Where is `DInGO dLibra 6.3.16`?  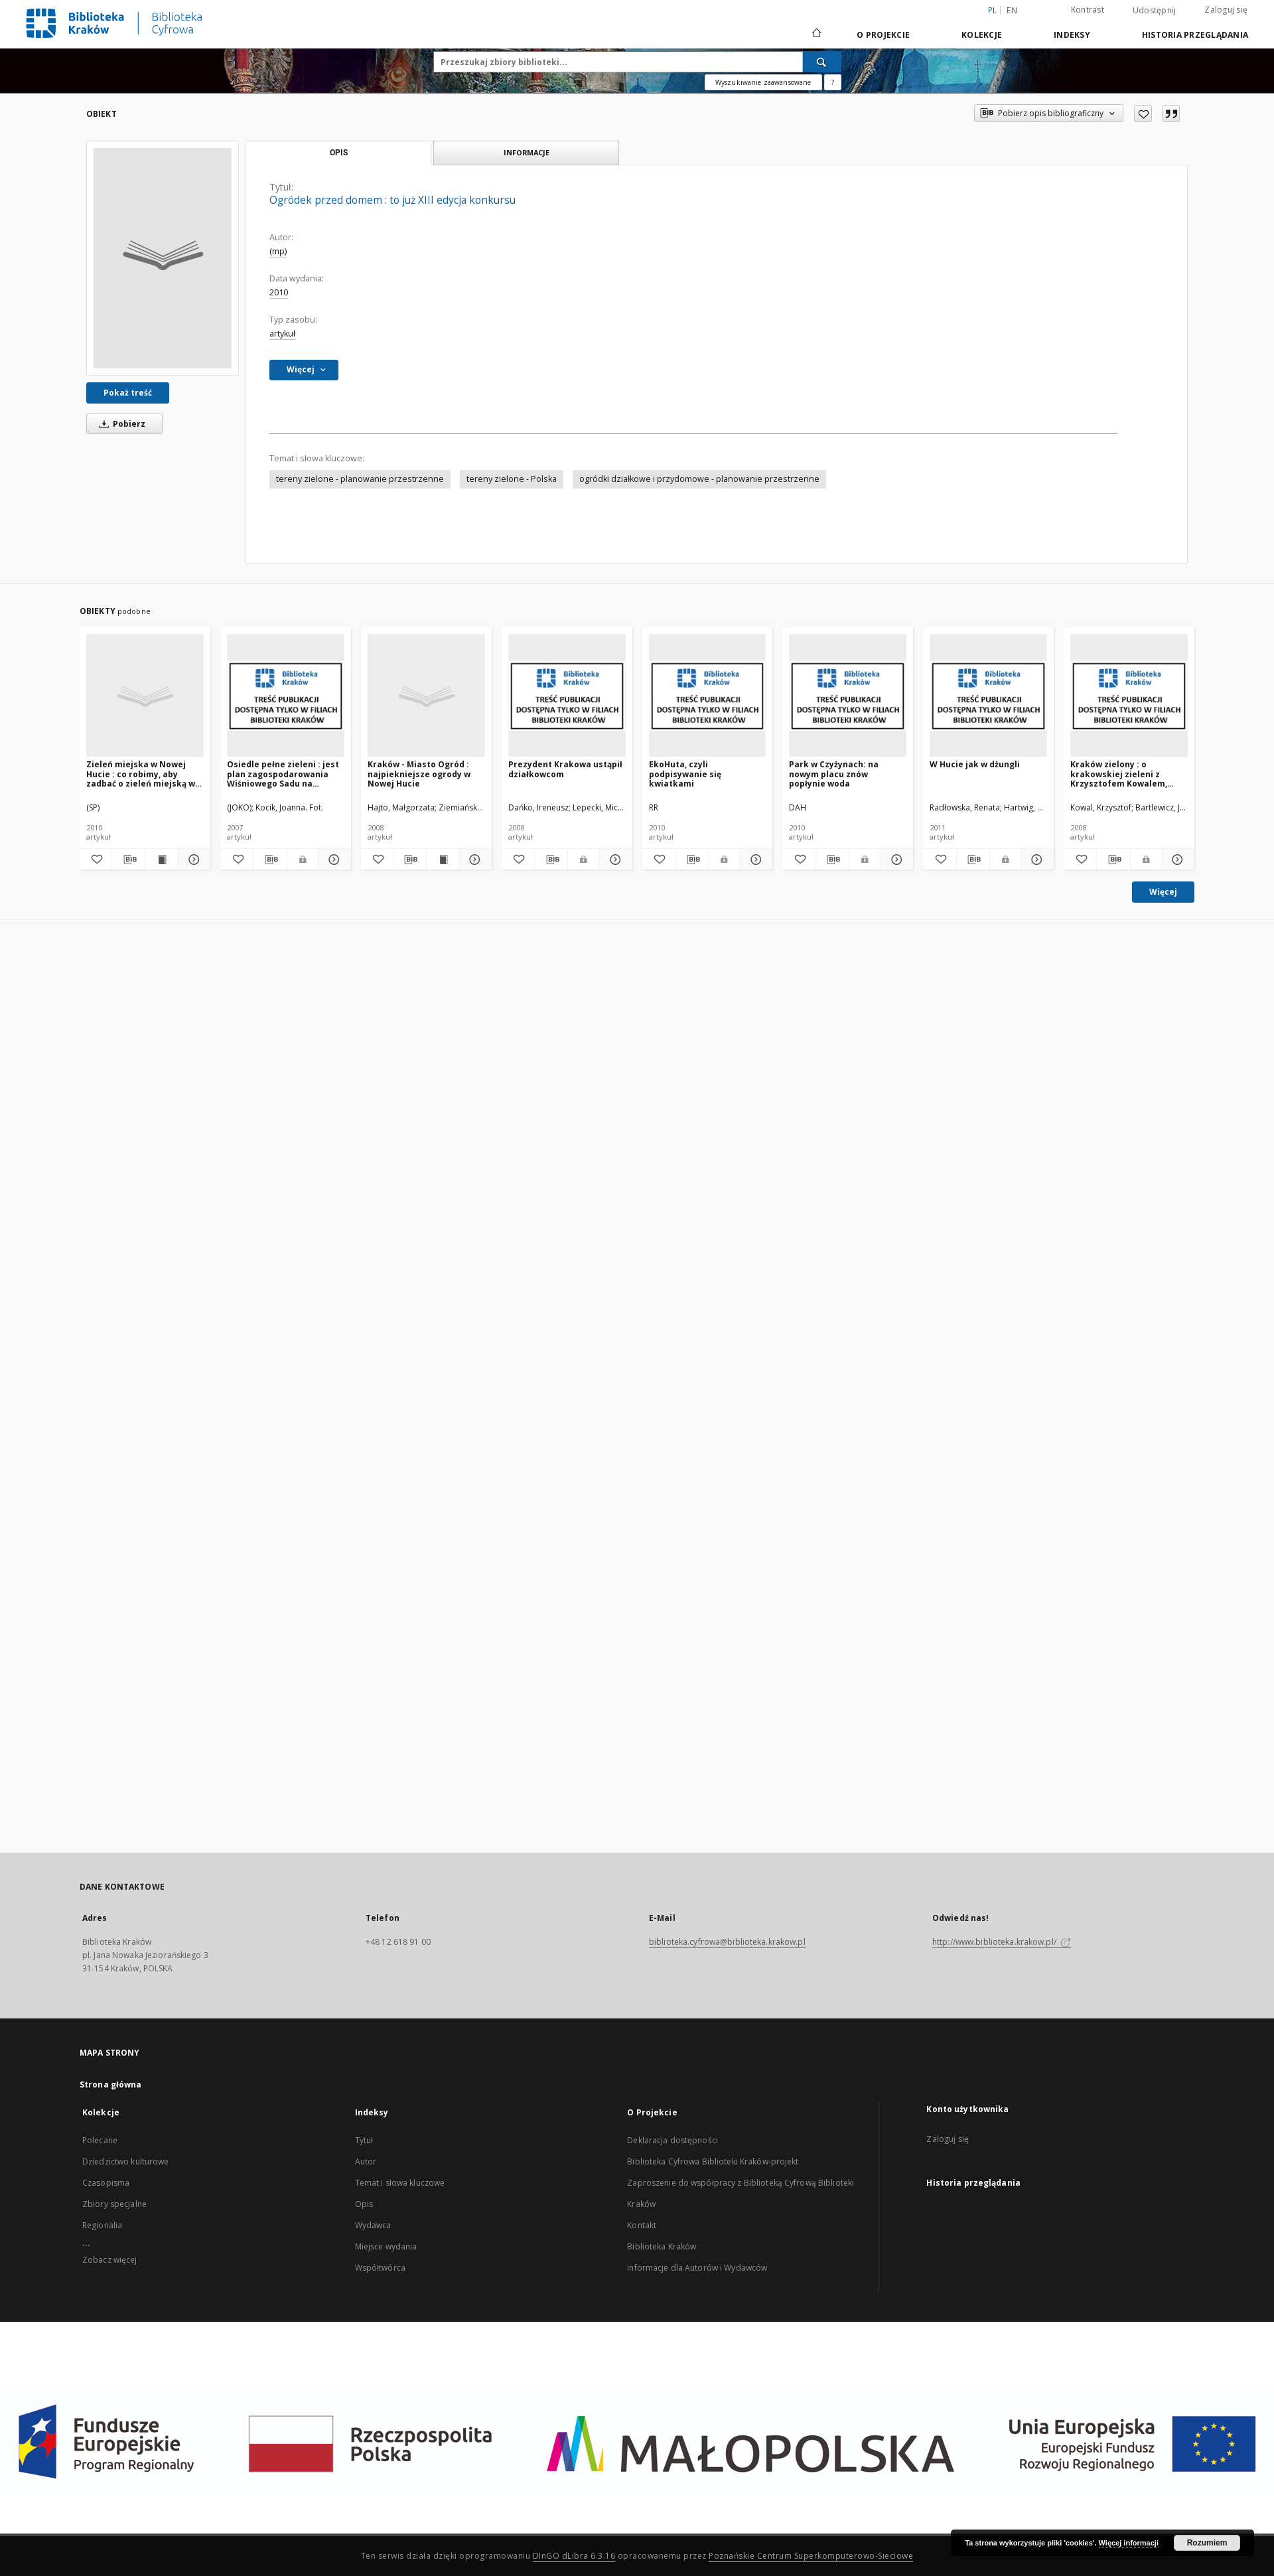
DInGO dLibra 6.3.16 is located at coordinates (574, 2555).